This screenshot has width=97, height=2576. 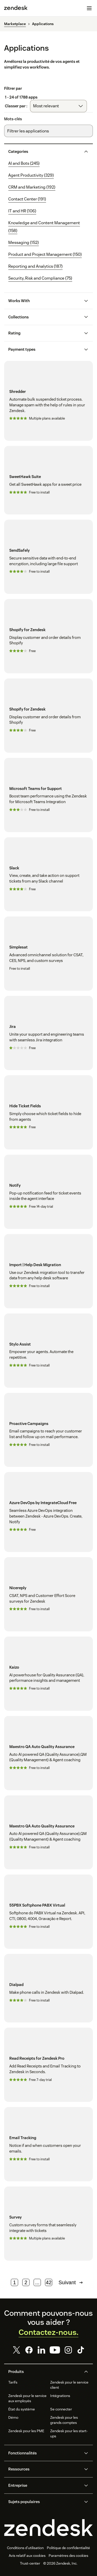 What do you see at coordinates (58, 106) in the screenshot?
I see `[combobox]` at bounding box center [58, 106].